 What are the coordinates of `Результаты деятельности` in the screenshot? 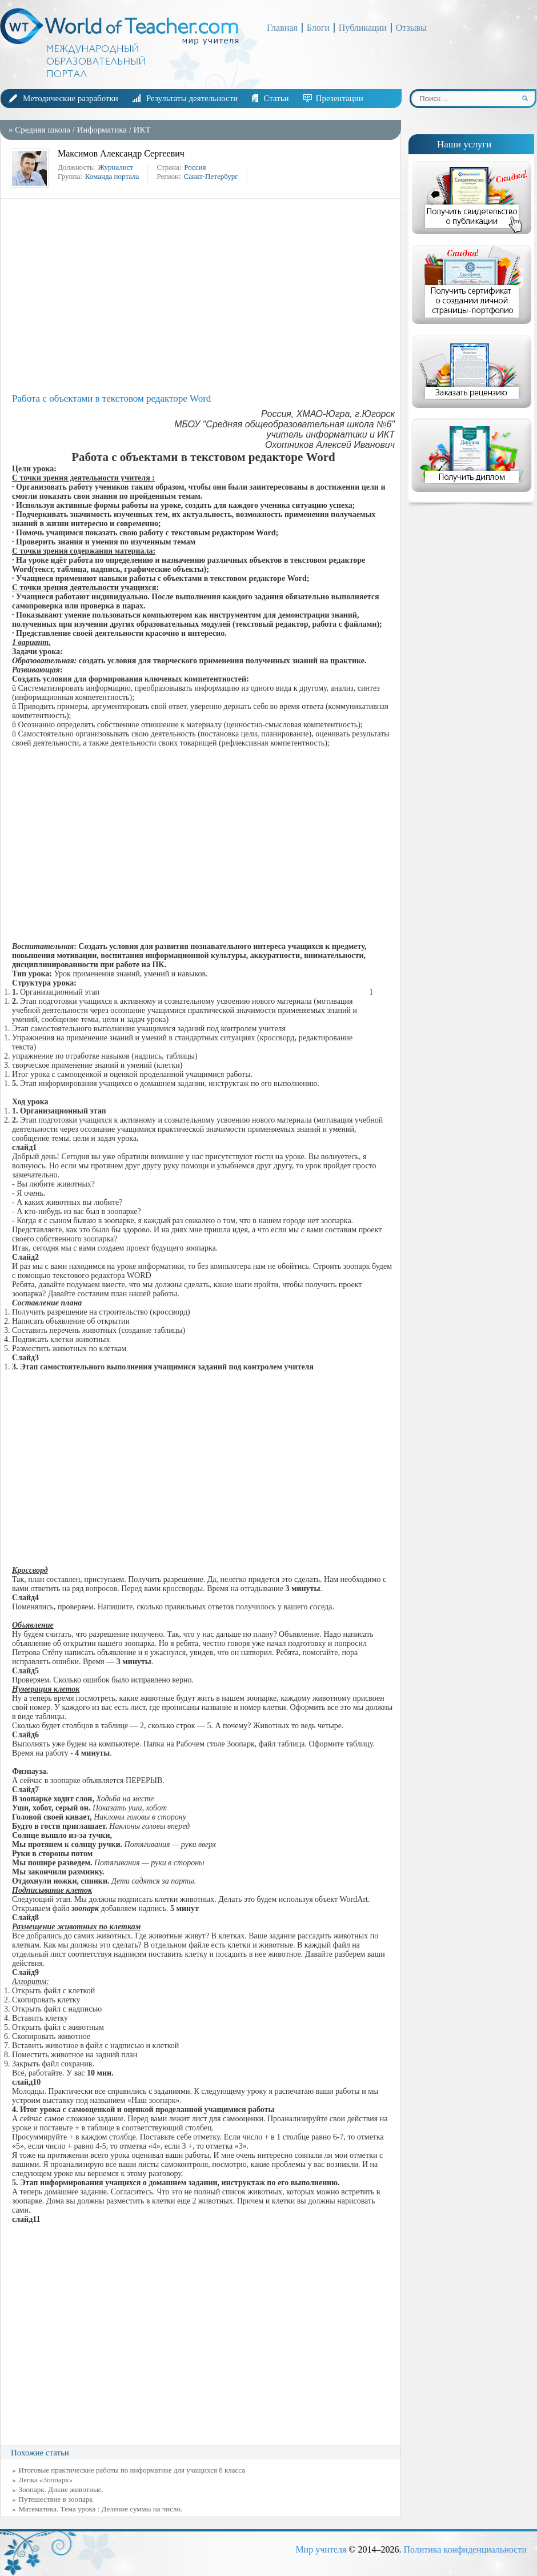 It's located at (192, 98).